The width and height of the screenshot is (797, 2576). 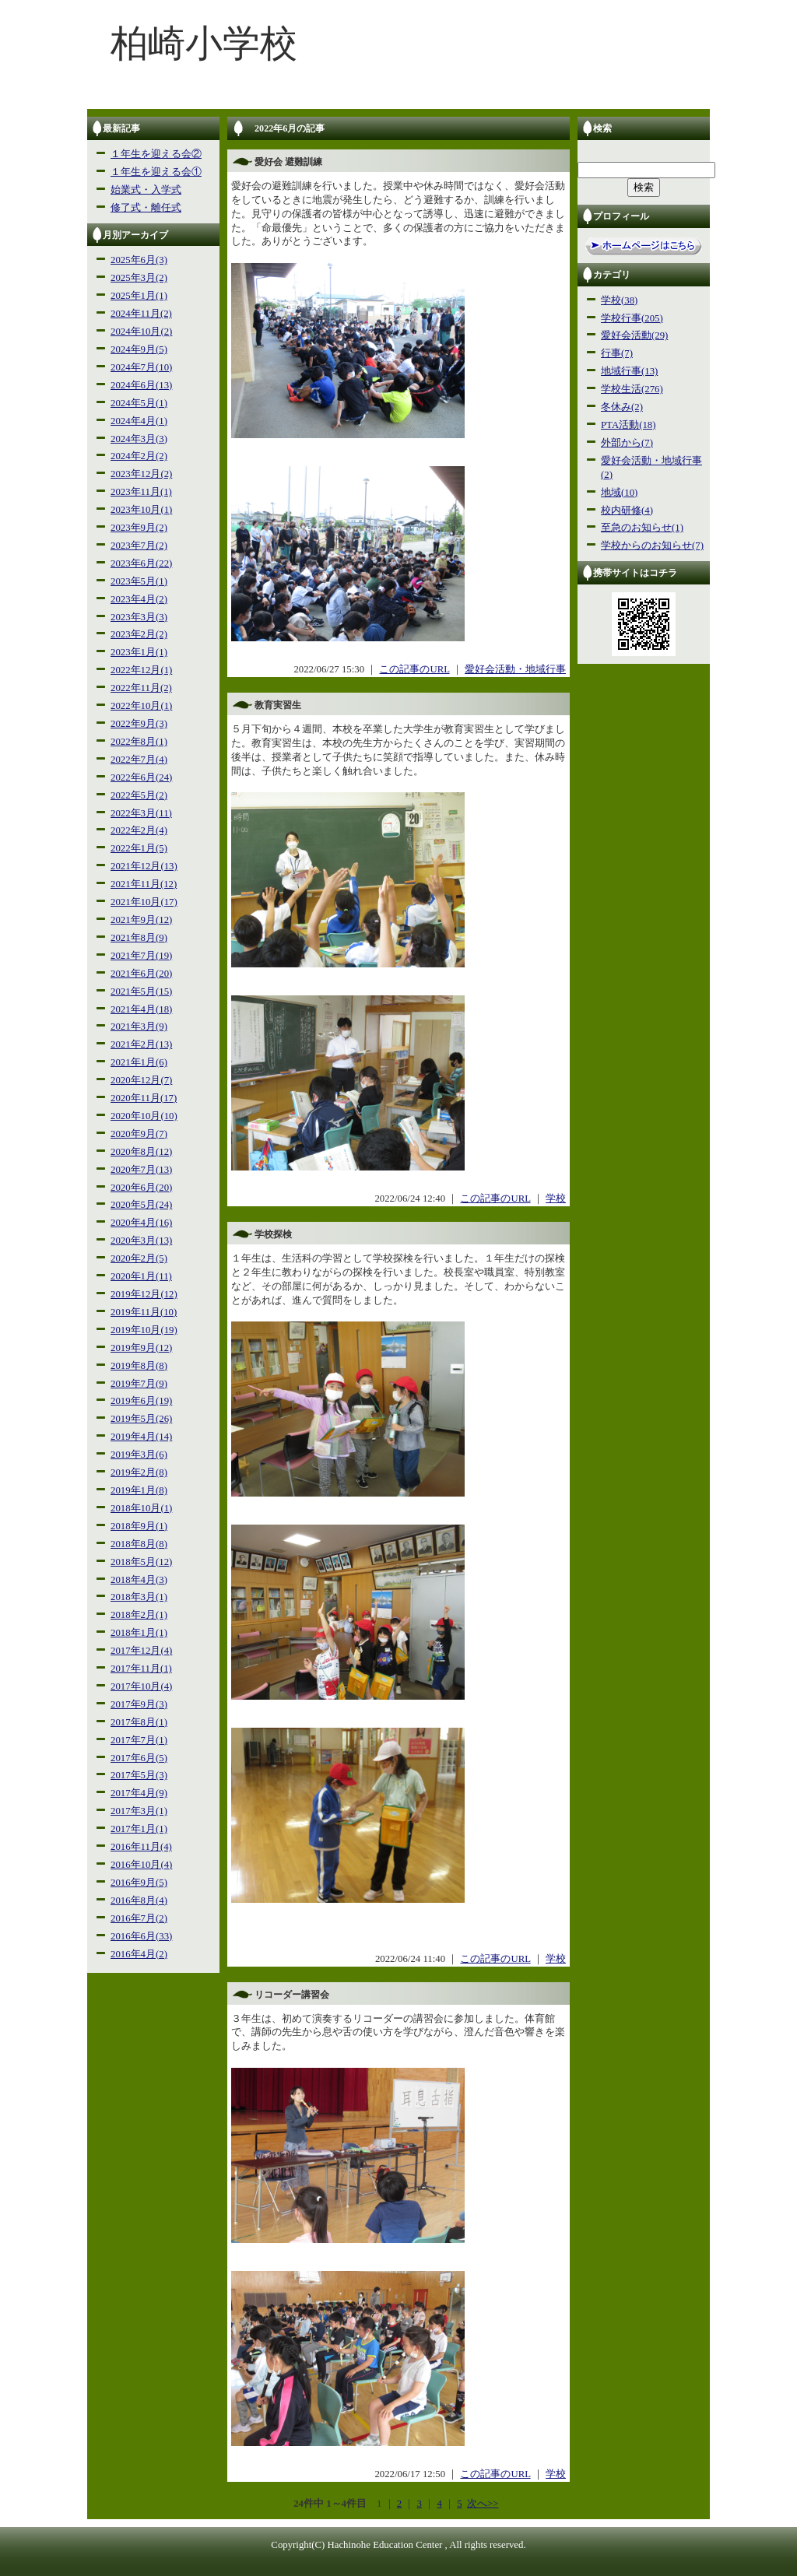 What do you see at coordinates (139, 259) in the screenshot?
I see `2025年6月(3)` at bounding box center [139, 259].